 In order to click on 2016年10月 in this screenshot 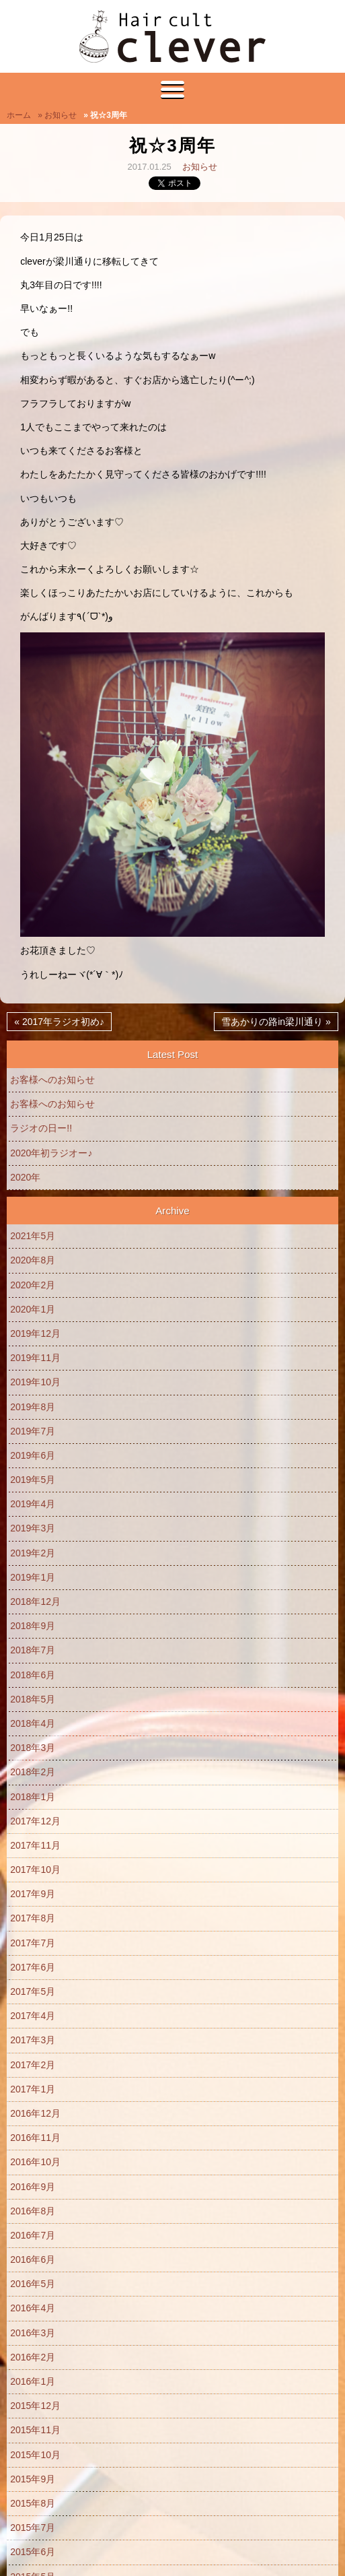, I will do `click(35, 2161)`.